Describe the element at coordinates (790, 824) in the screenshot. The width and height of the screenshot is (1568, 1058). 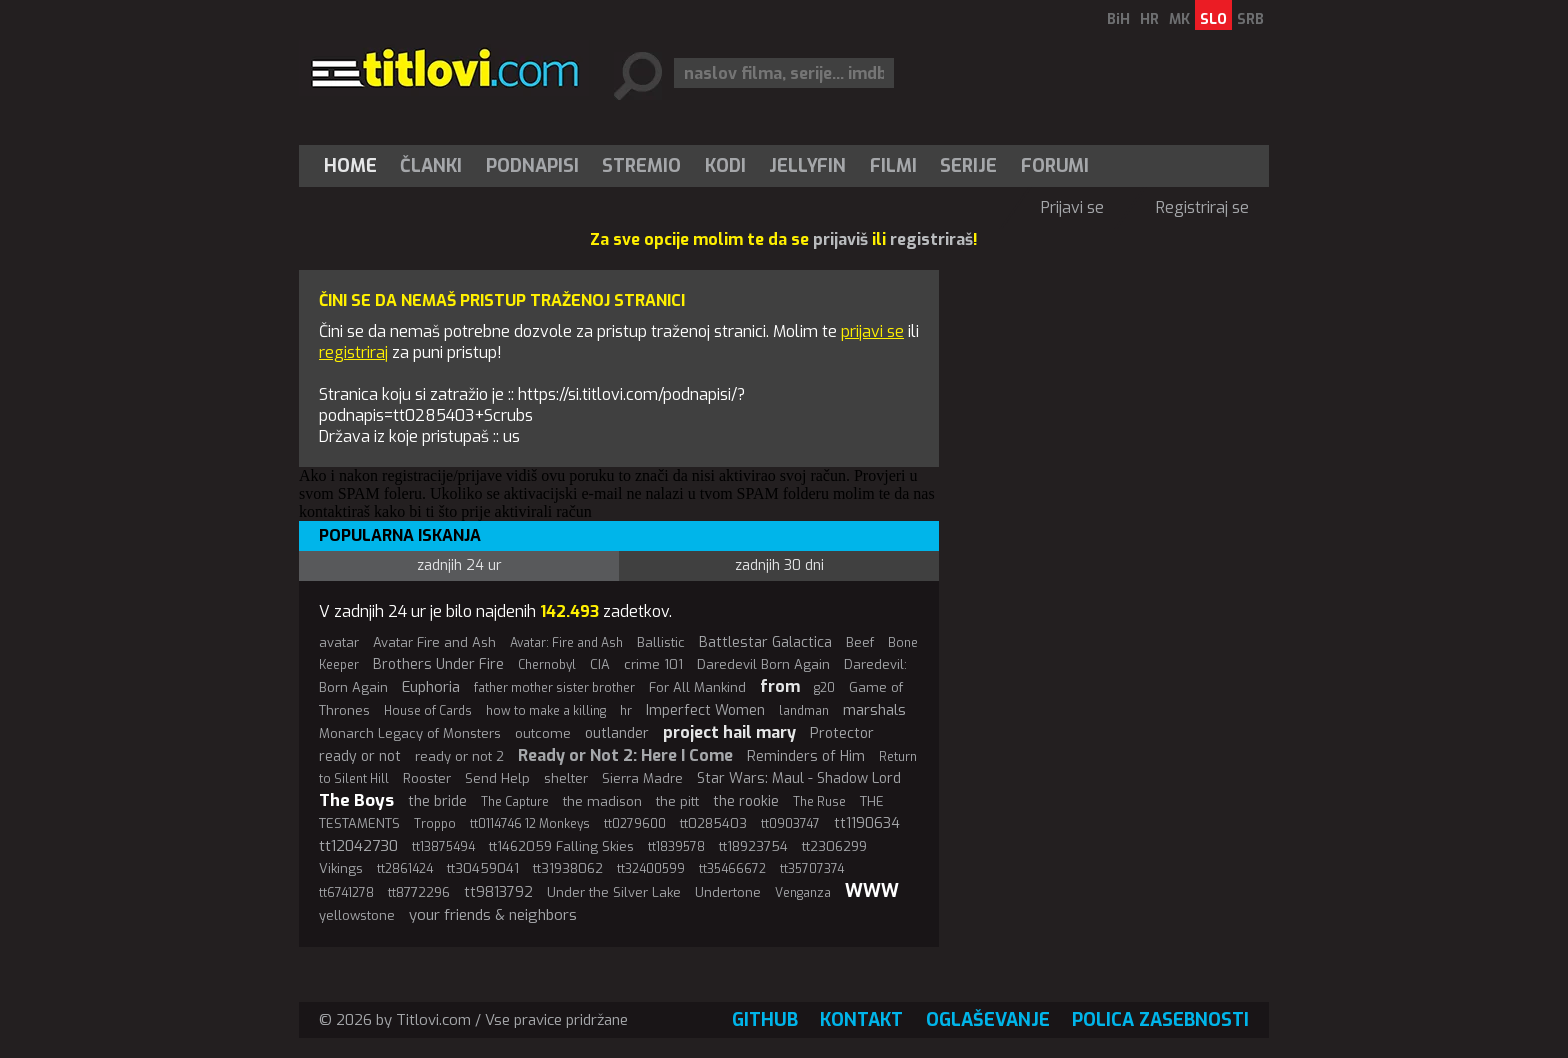
I see `tt0903747` at that location.